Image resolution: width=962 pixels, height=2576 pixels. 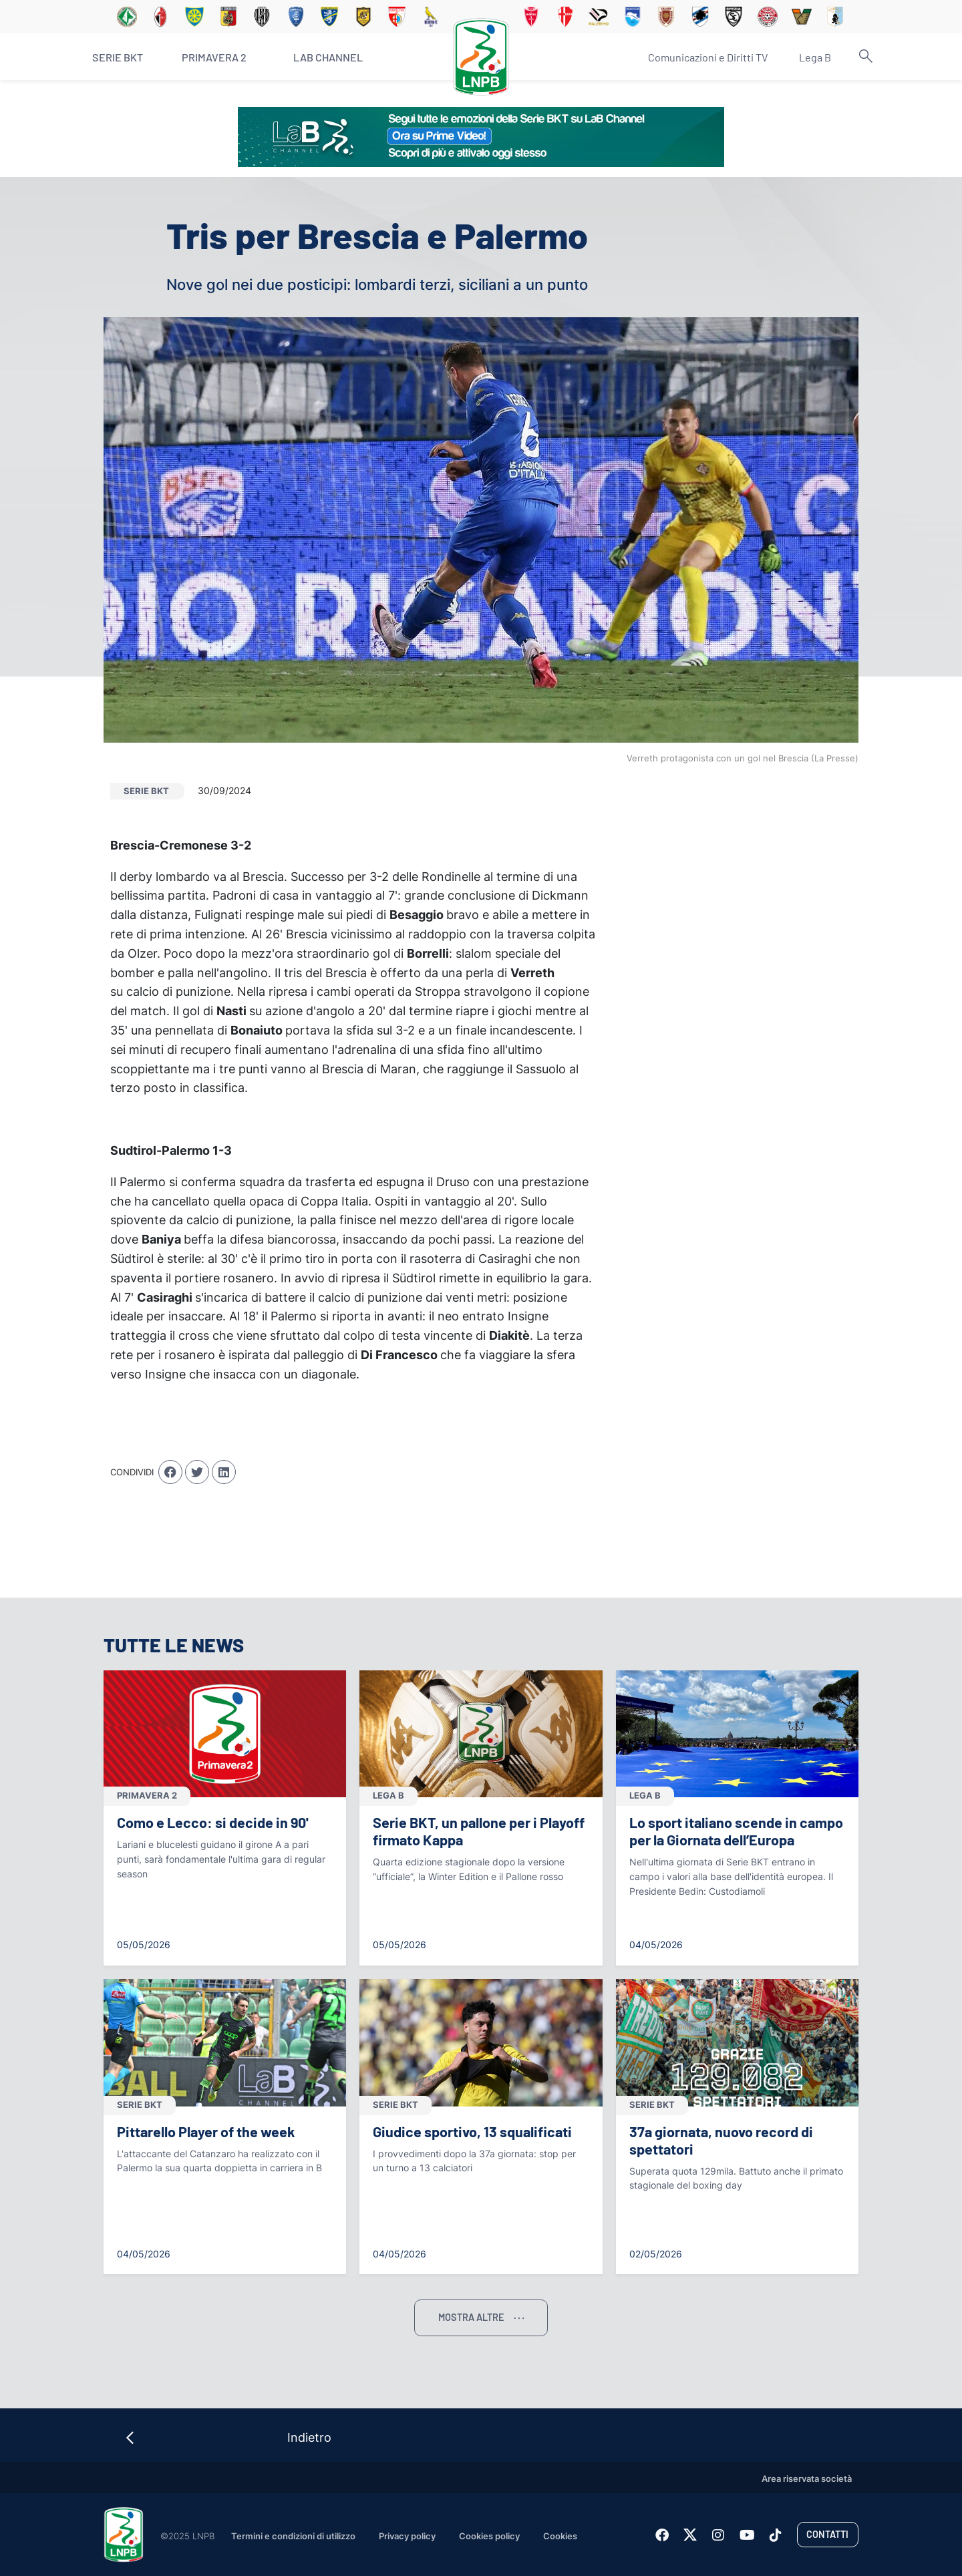 I want to click on Privacy policy, so click(x=407, y=2536).